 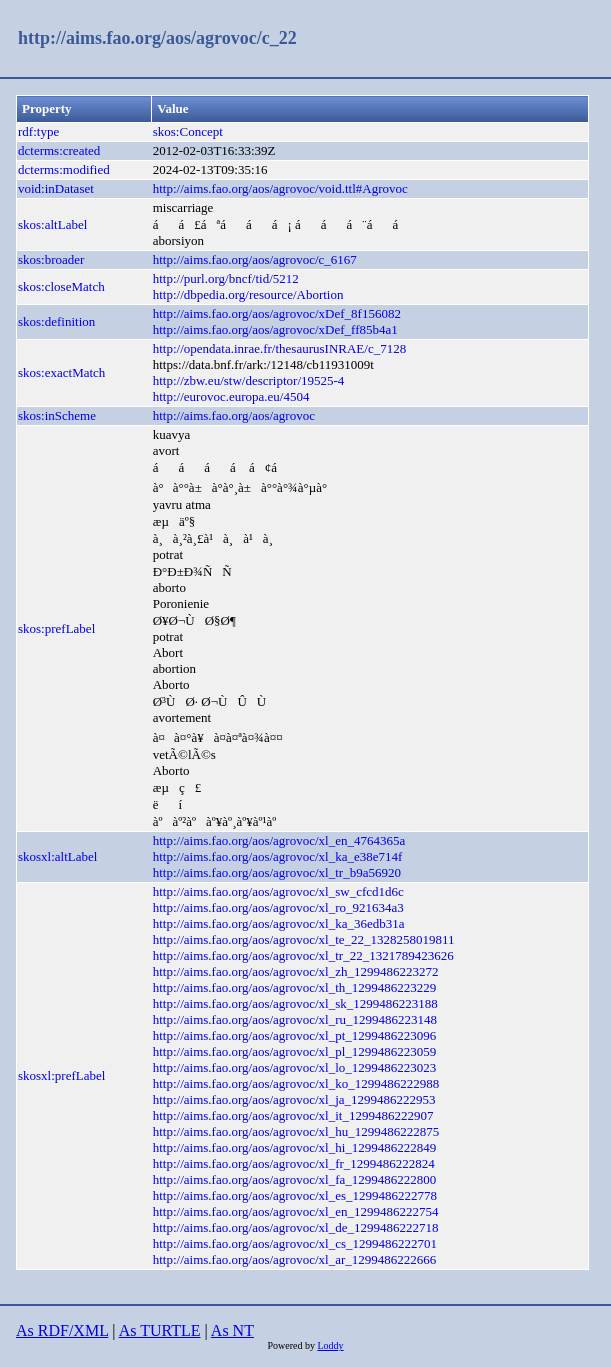 I want to click on http://aims.fao.org/aos/agrovoc/xl_lo_1299486223023, so click(x=295, y=1067).